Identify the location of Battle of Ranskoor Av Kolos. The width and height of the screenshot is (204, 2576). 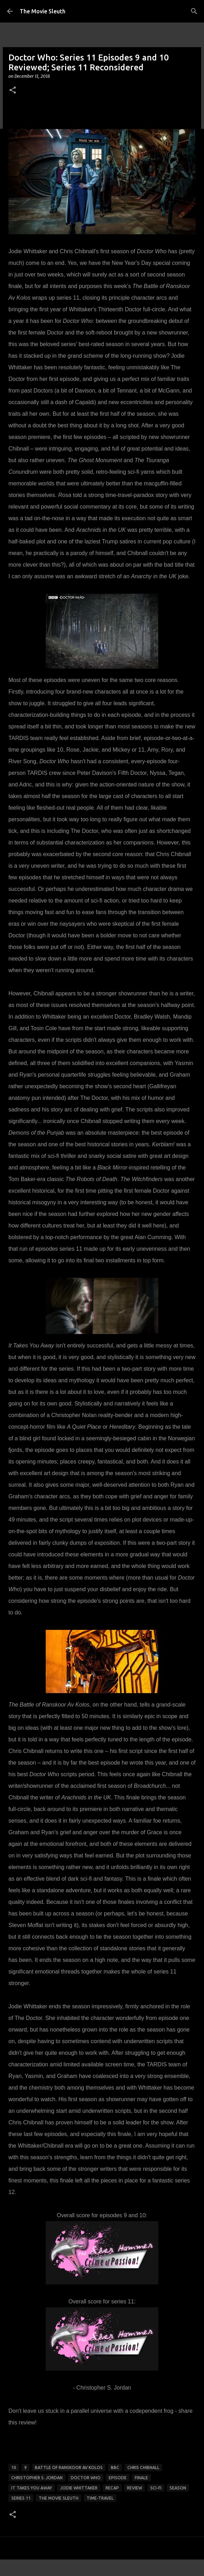
(69, 2467).